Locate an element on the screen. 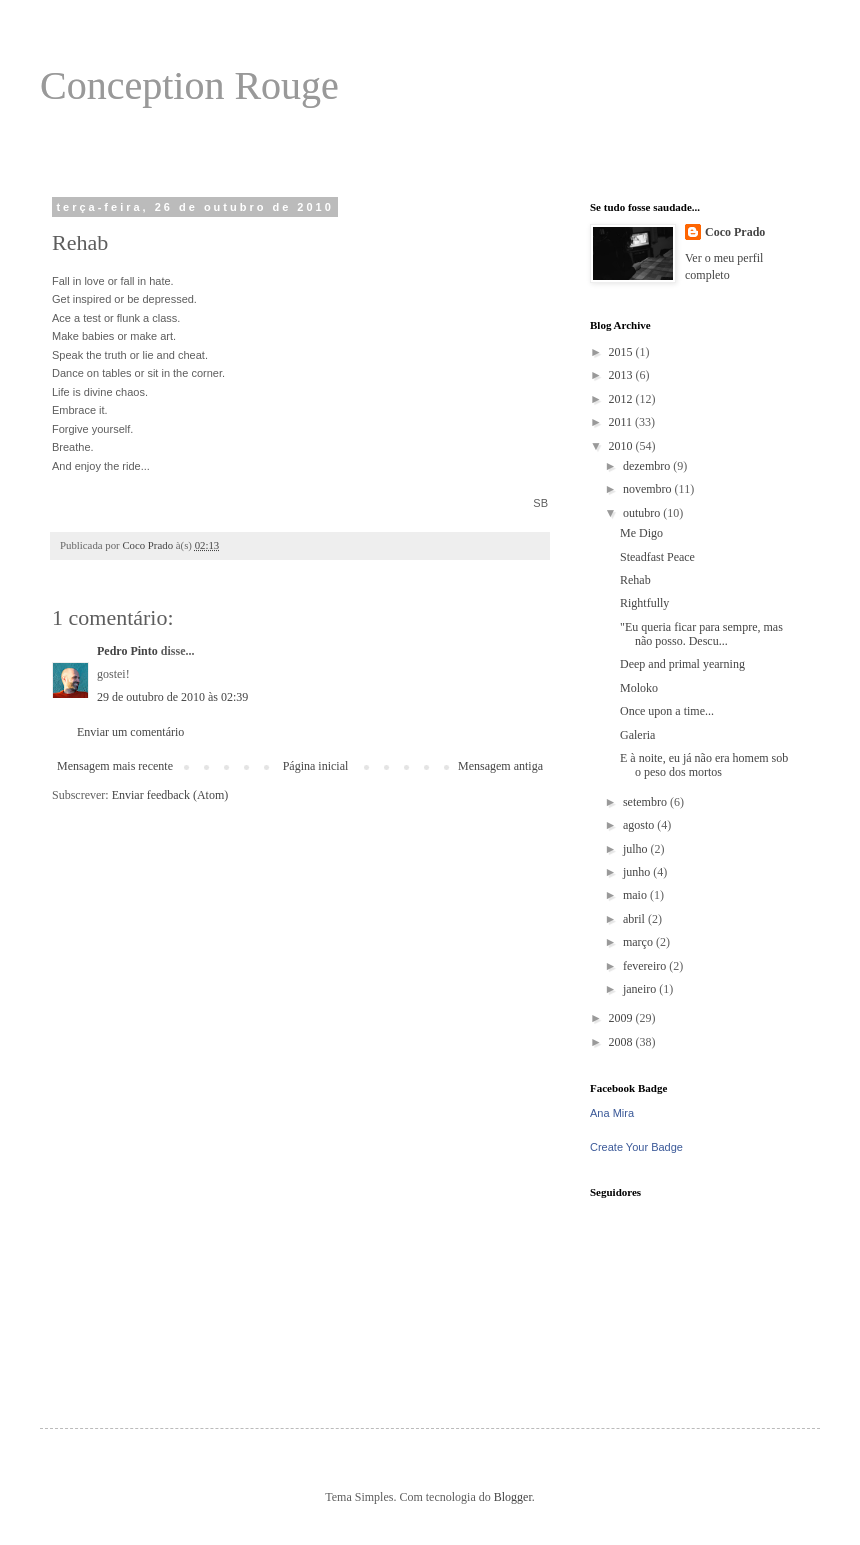  Deep and primal yearning is located at coordinates (682, 664).